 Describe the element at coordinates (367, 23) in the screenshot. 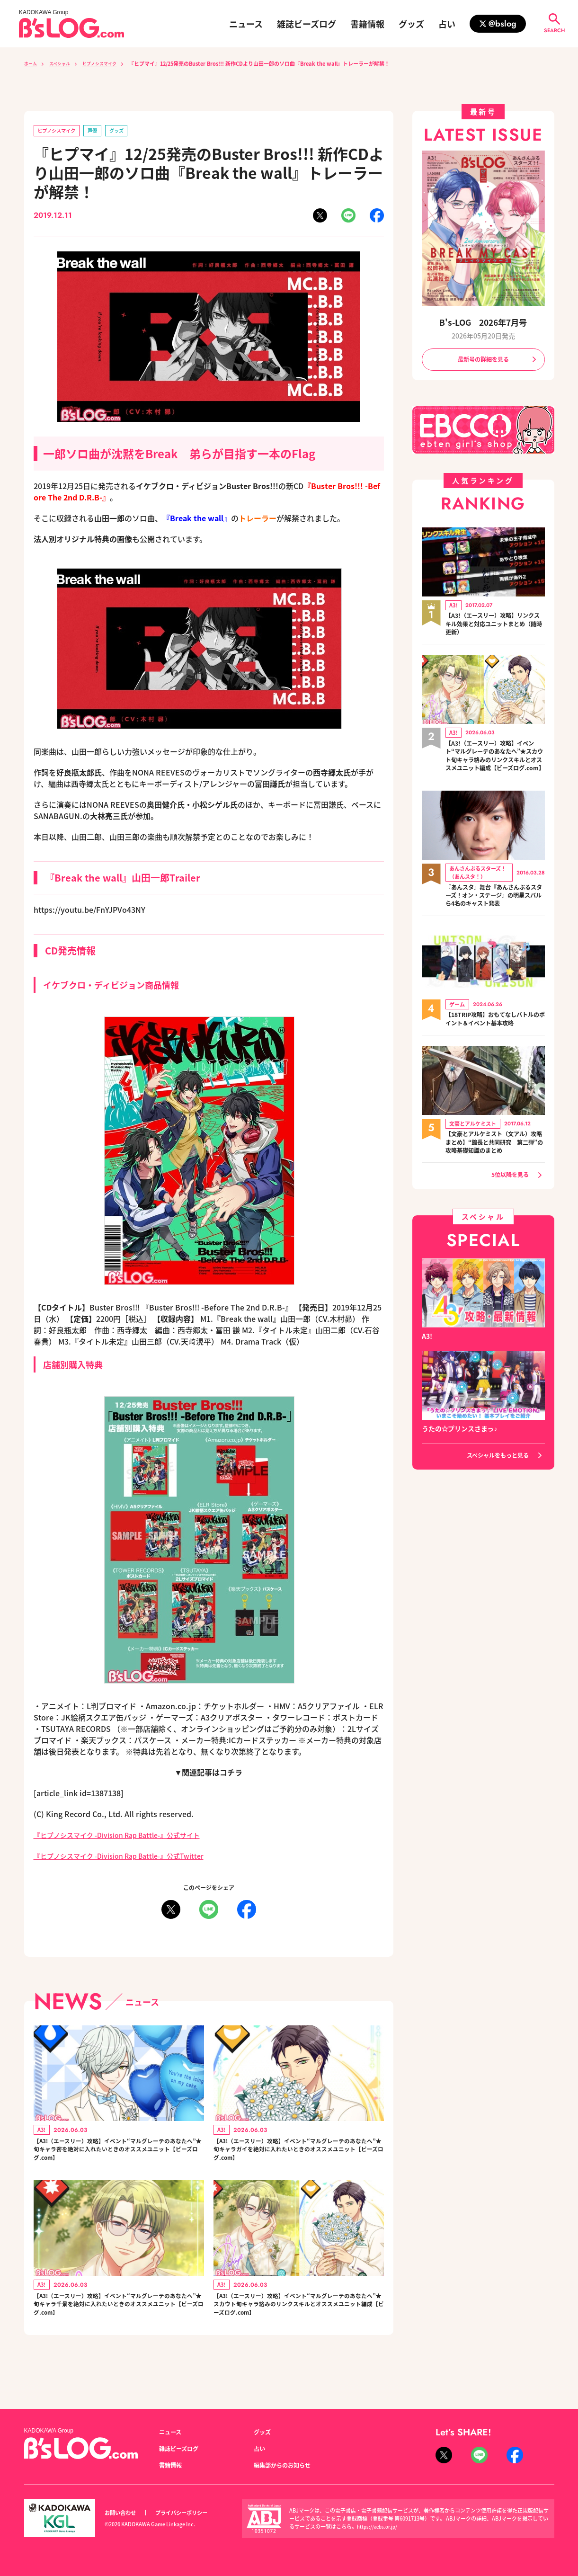

I see `書籍情報` at that location.